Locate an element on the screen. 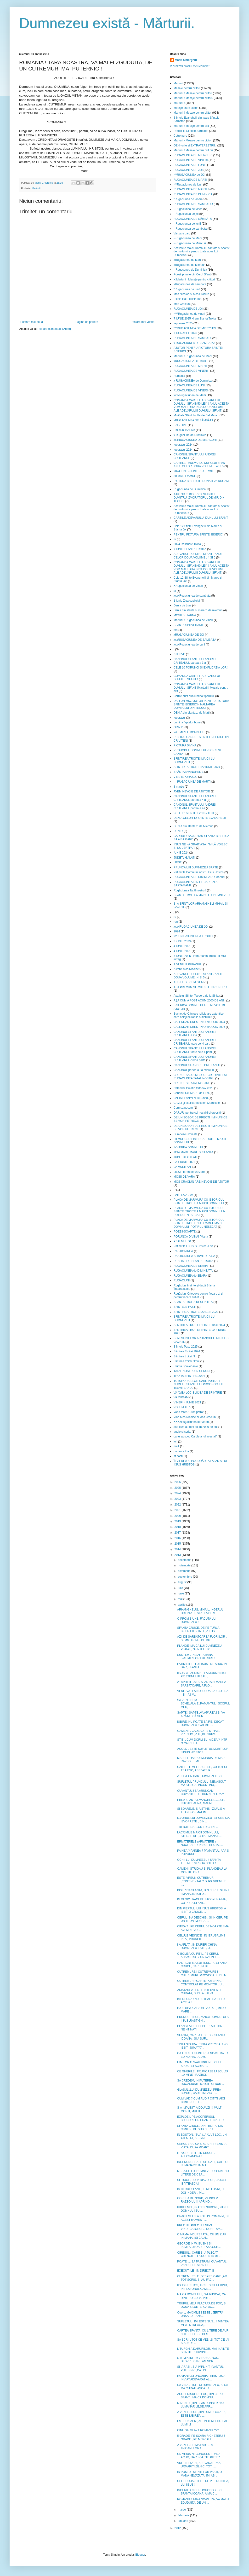 The height and width of the screenshot is (2576, 249). ASISTAREA , ESTE INTERVENTIE CURATA, SI DE A SALVA... is located at coordinates (200, 1991).